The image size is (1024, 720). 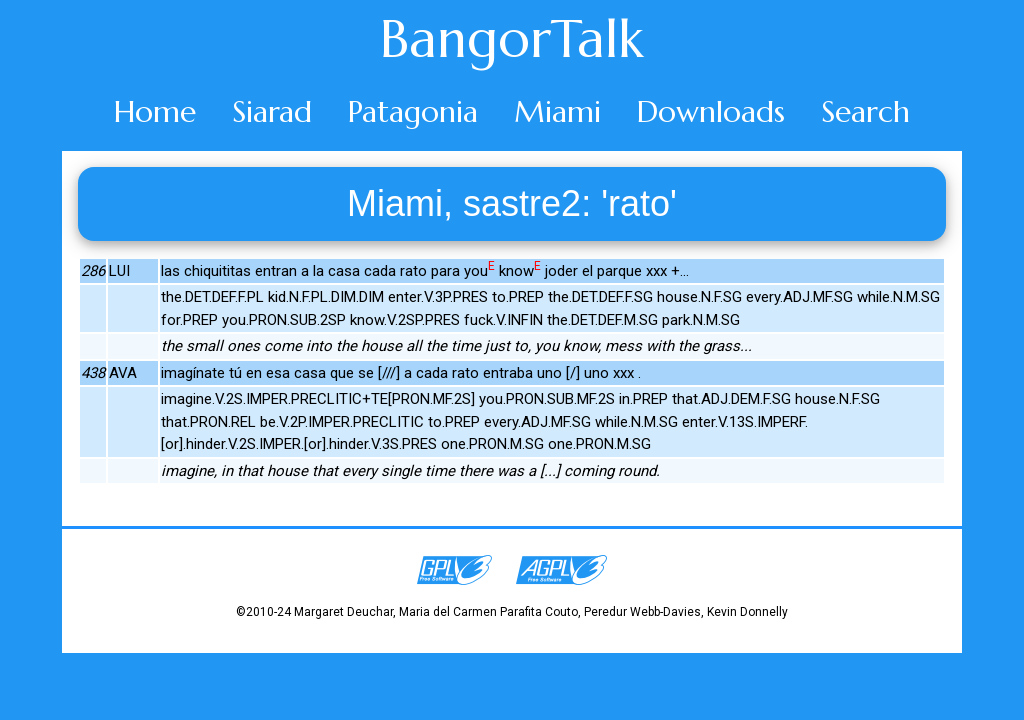 I want to click on Search, so click(x=865, y=111).